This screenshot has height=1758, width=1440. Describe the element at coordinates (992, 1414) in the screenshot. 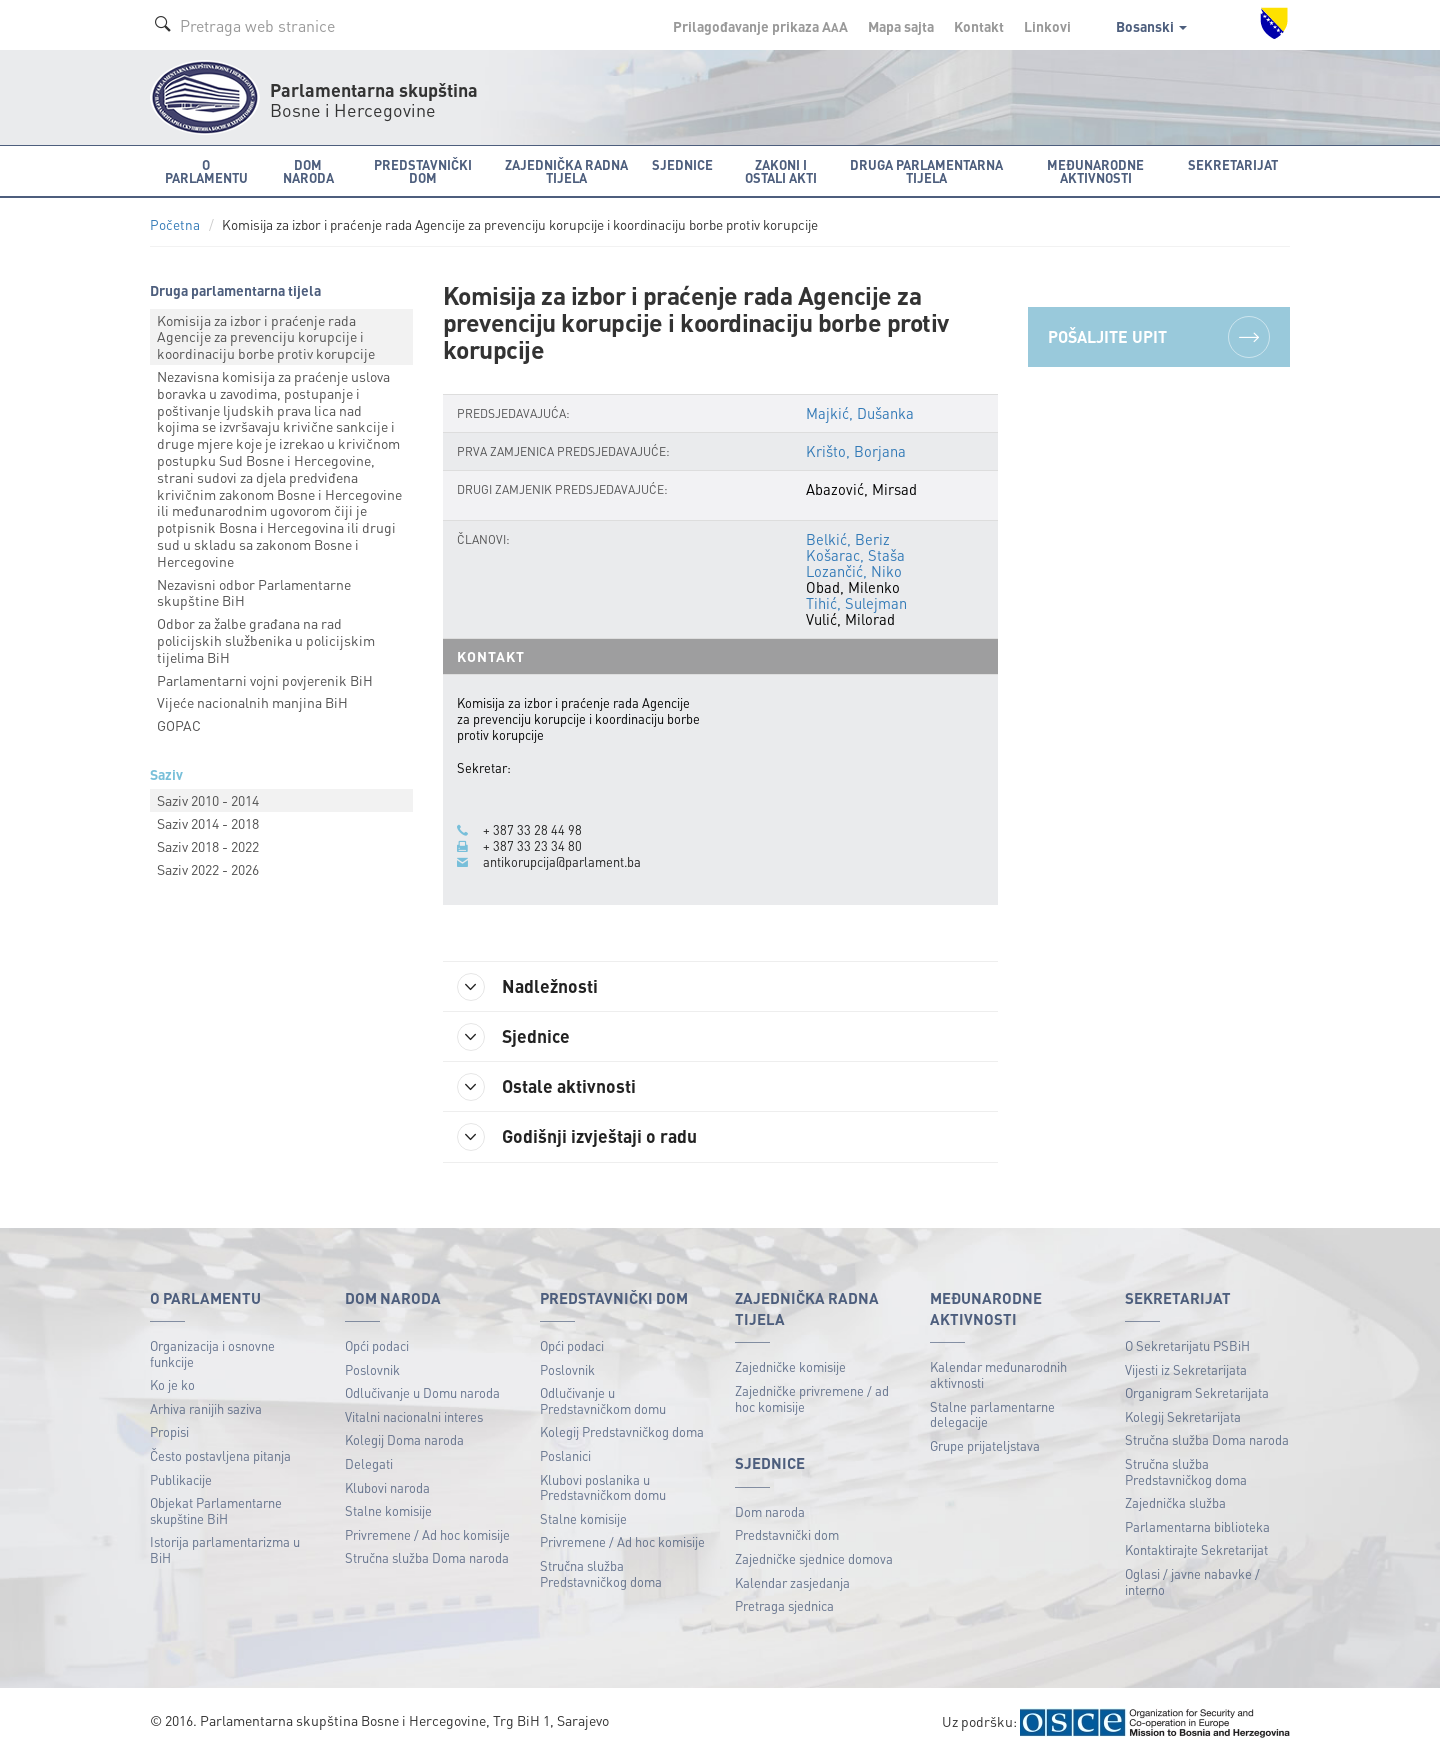

I see `Stalne parlamentarne delegacije` at that location.